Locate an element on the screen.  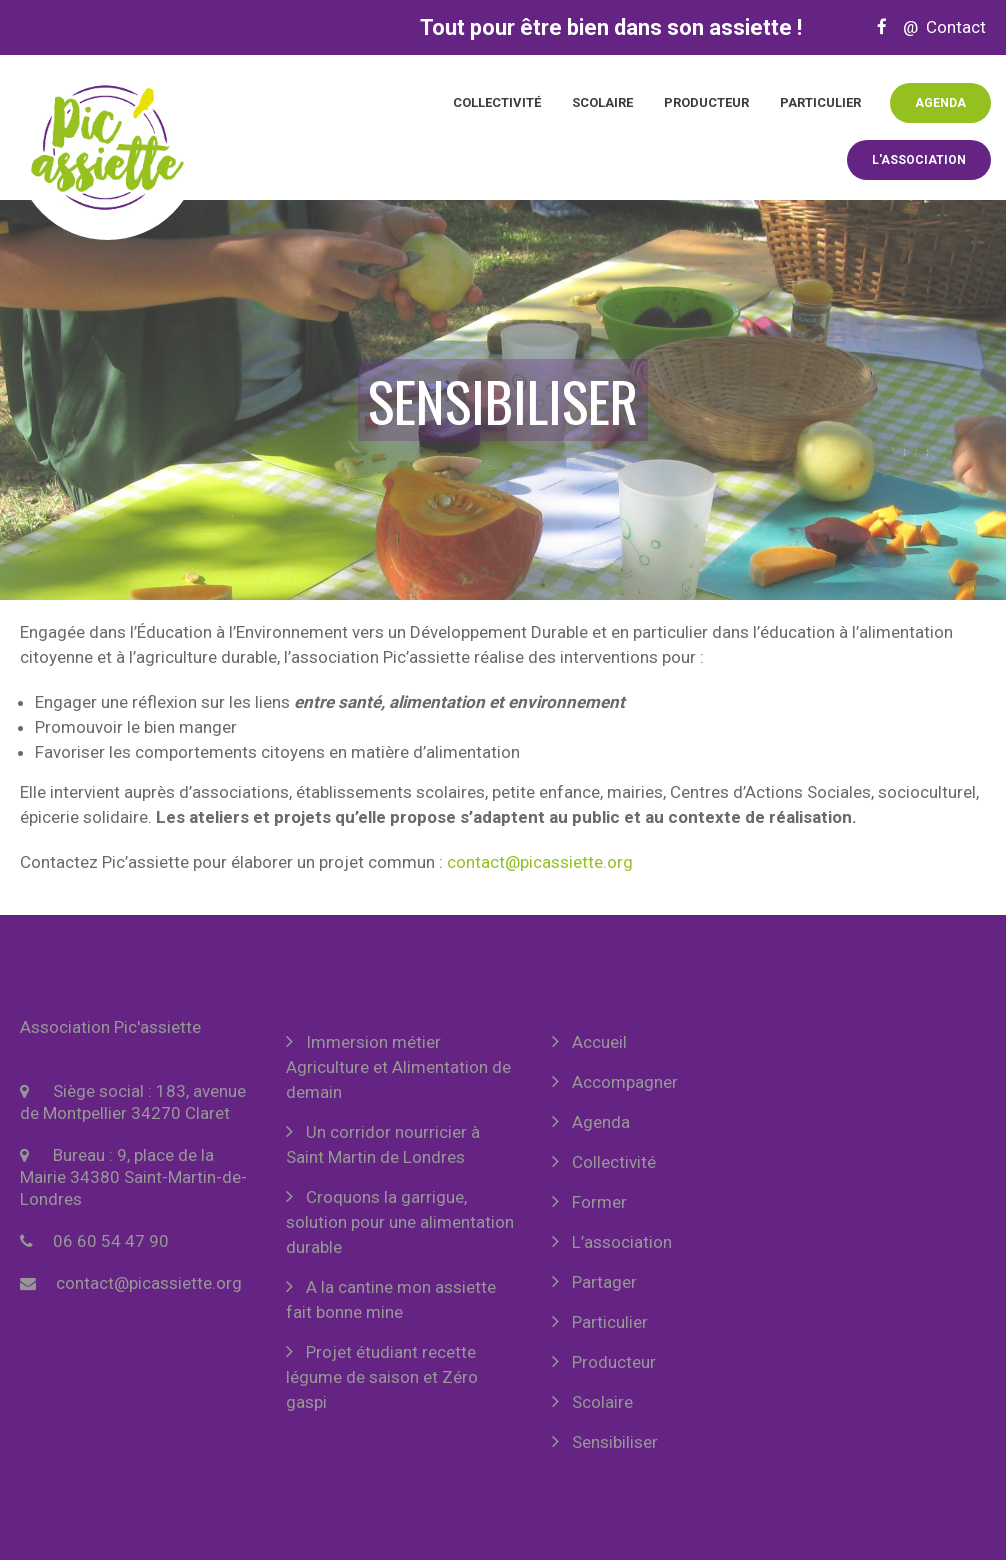
Accueil is located at coordinates (599, 1042).